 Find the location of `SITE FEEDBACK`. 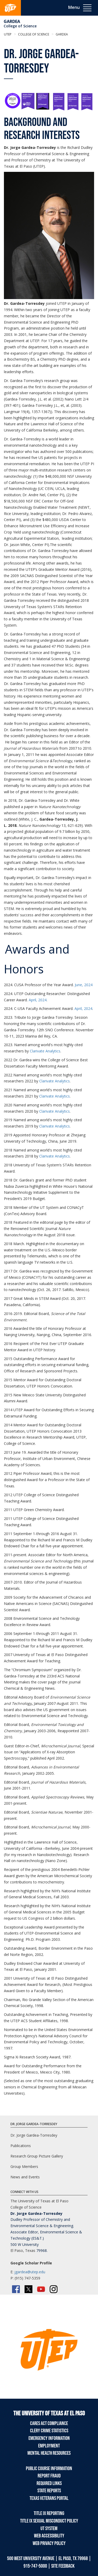

SITE FEEDBACK is located at coordinates (62, 2566).